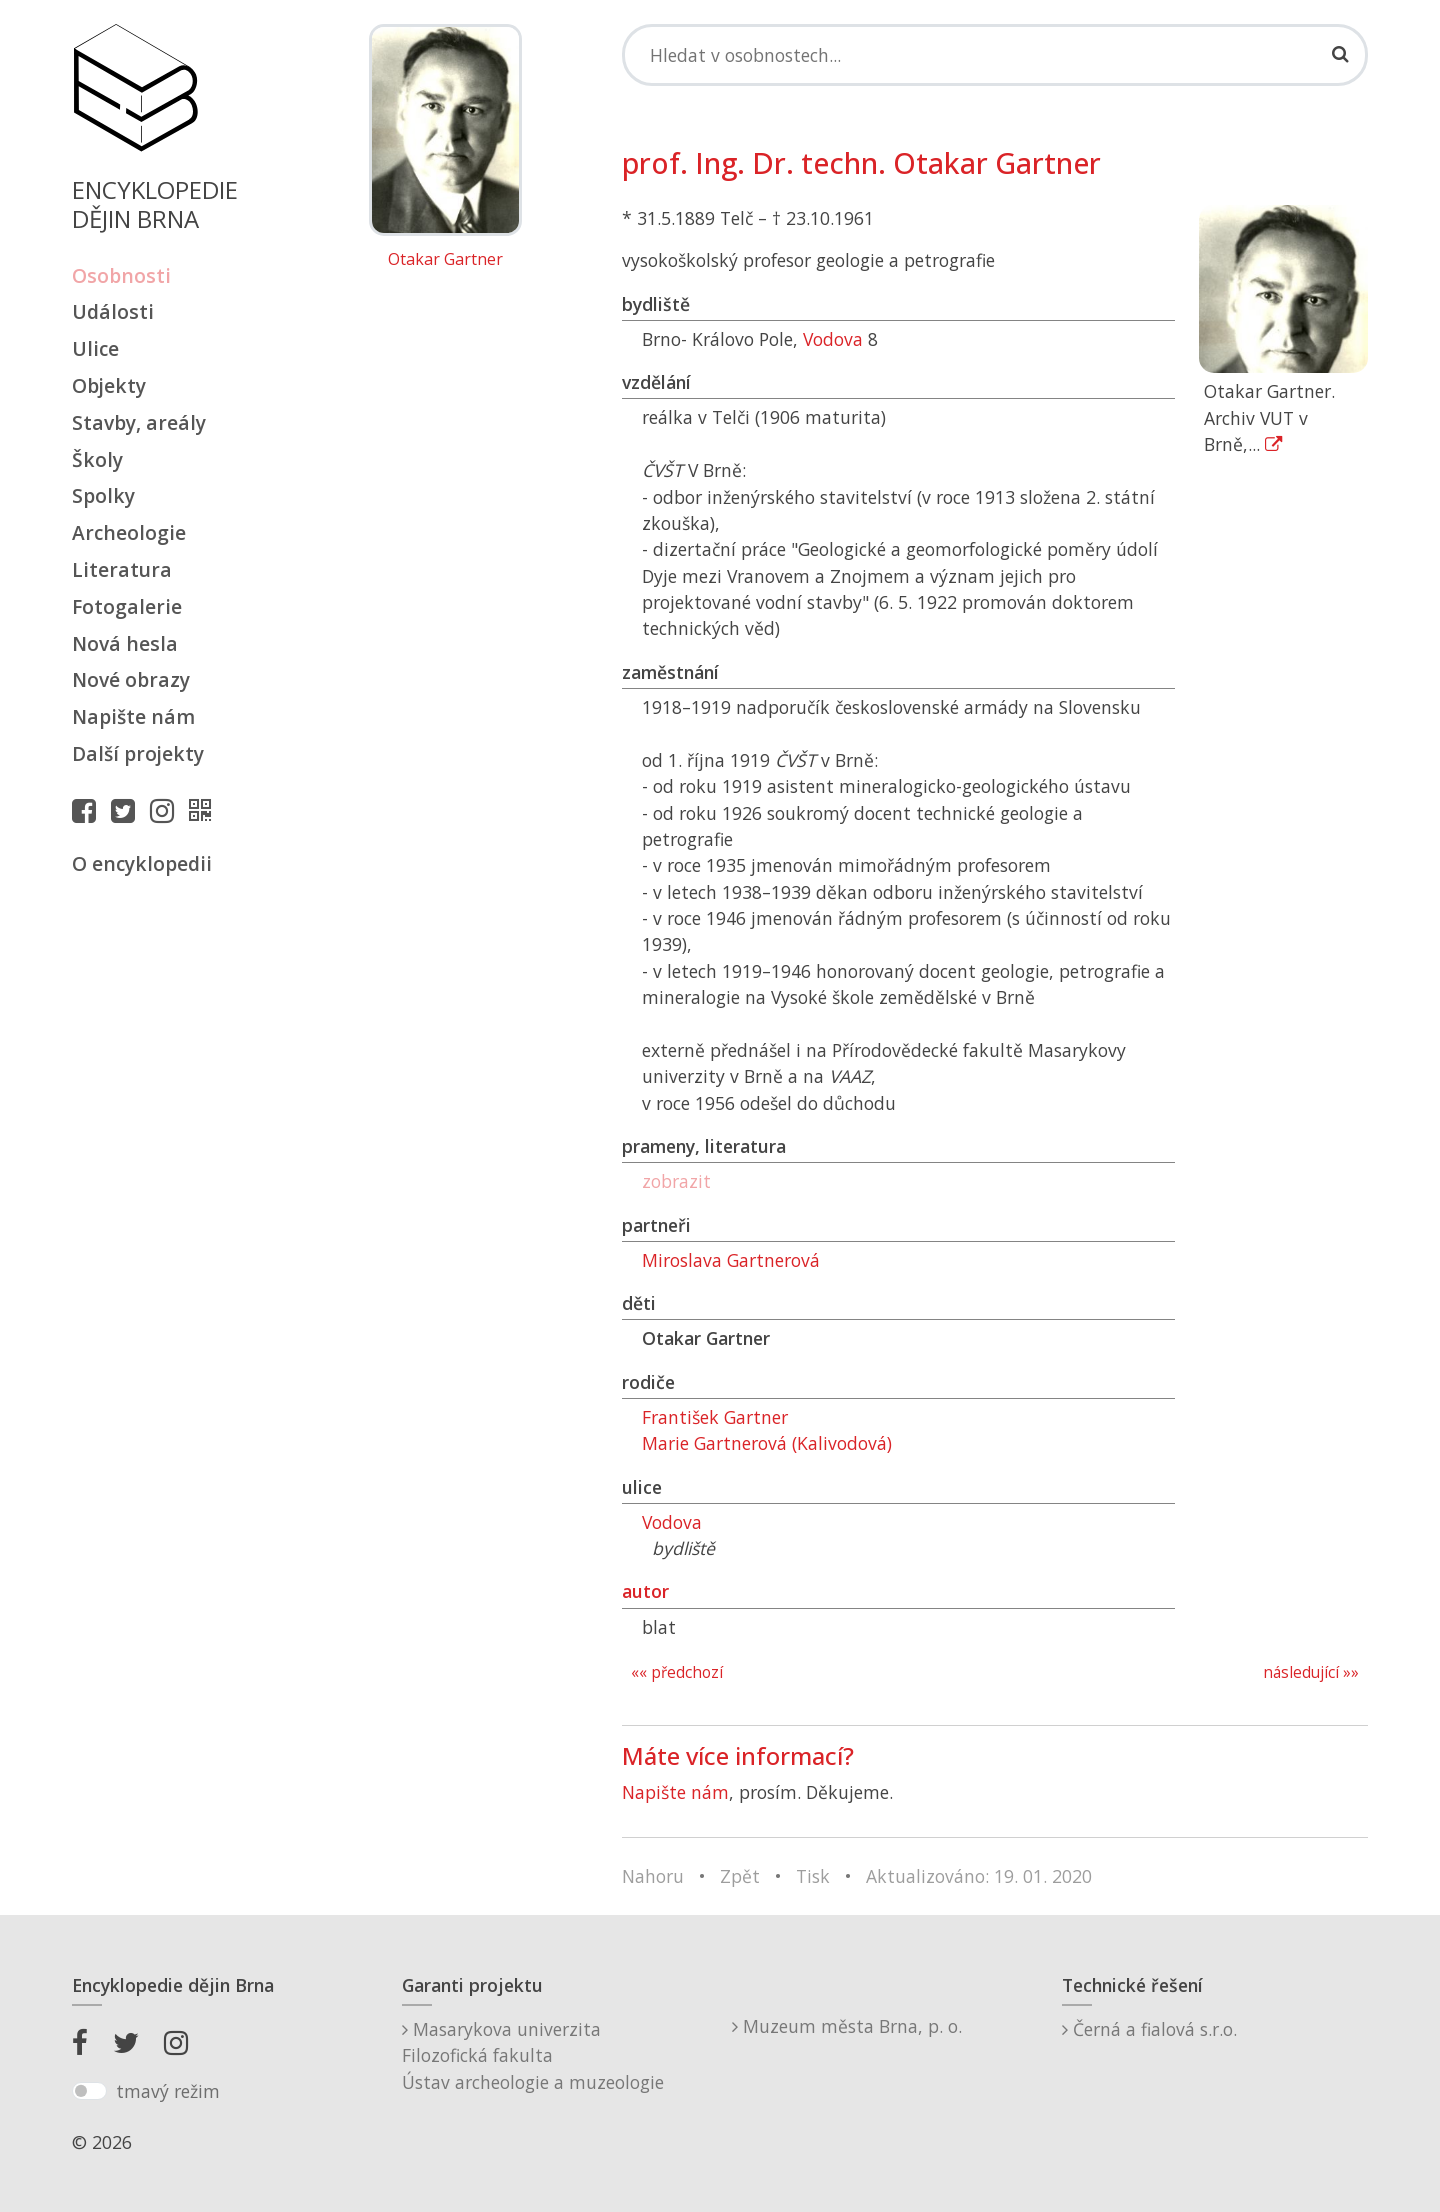  Describe the element at coordinates (113, 311) in the screenshot. I see `Události` at that location.